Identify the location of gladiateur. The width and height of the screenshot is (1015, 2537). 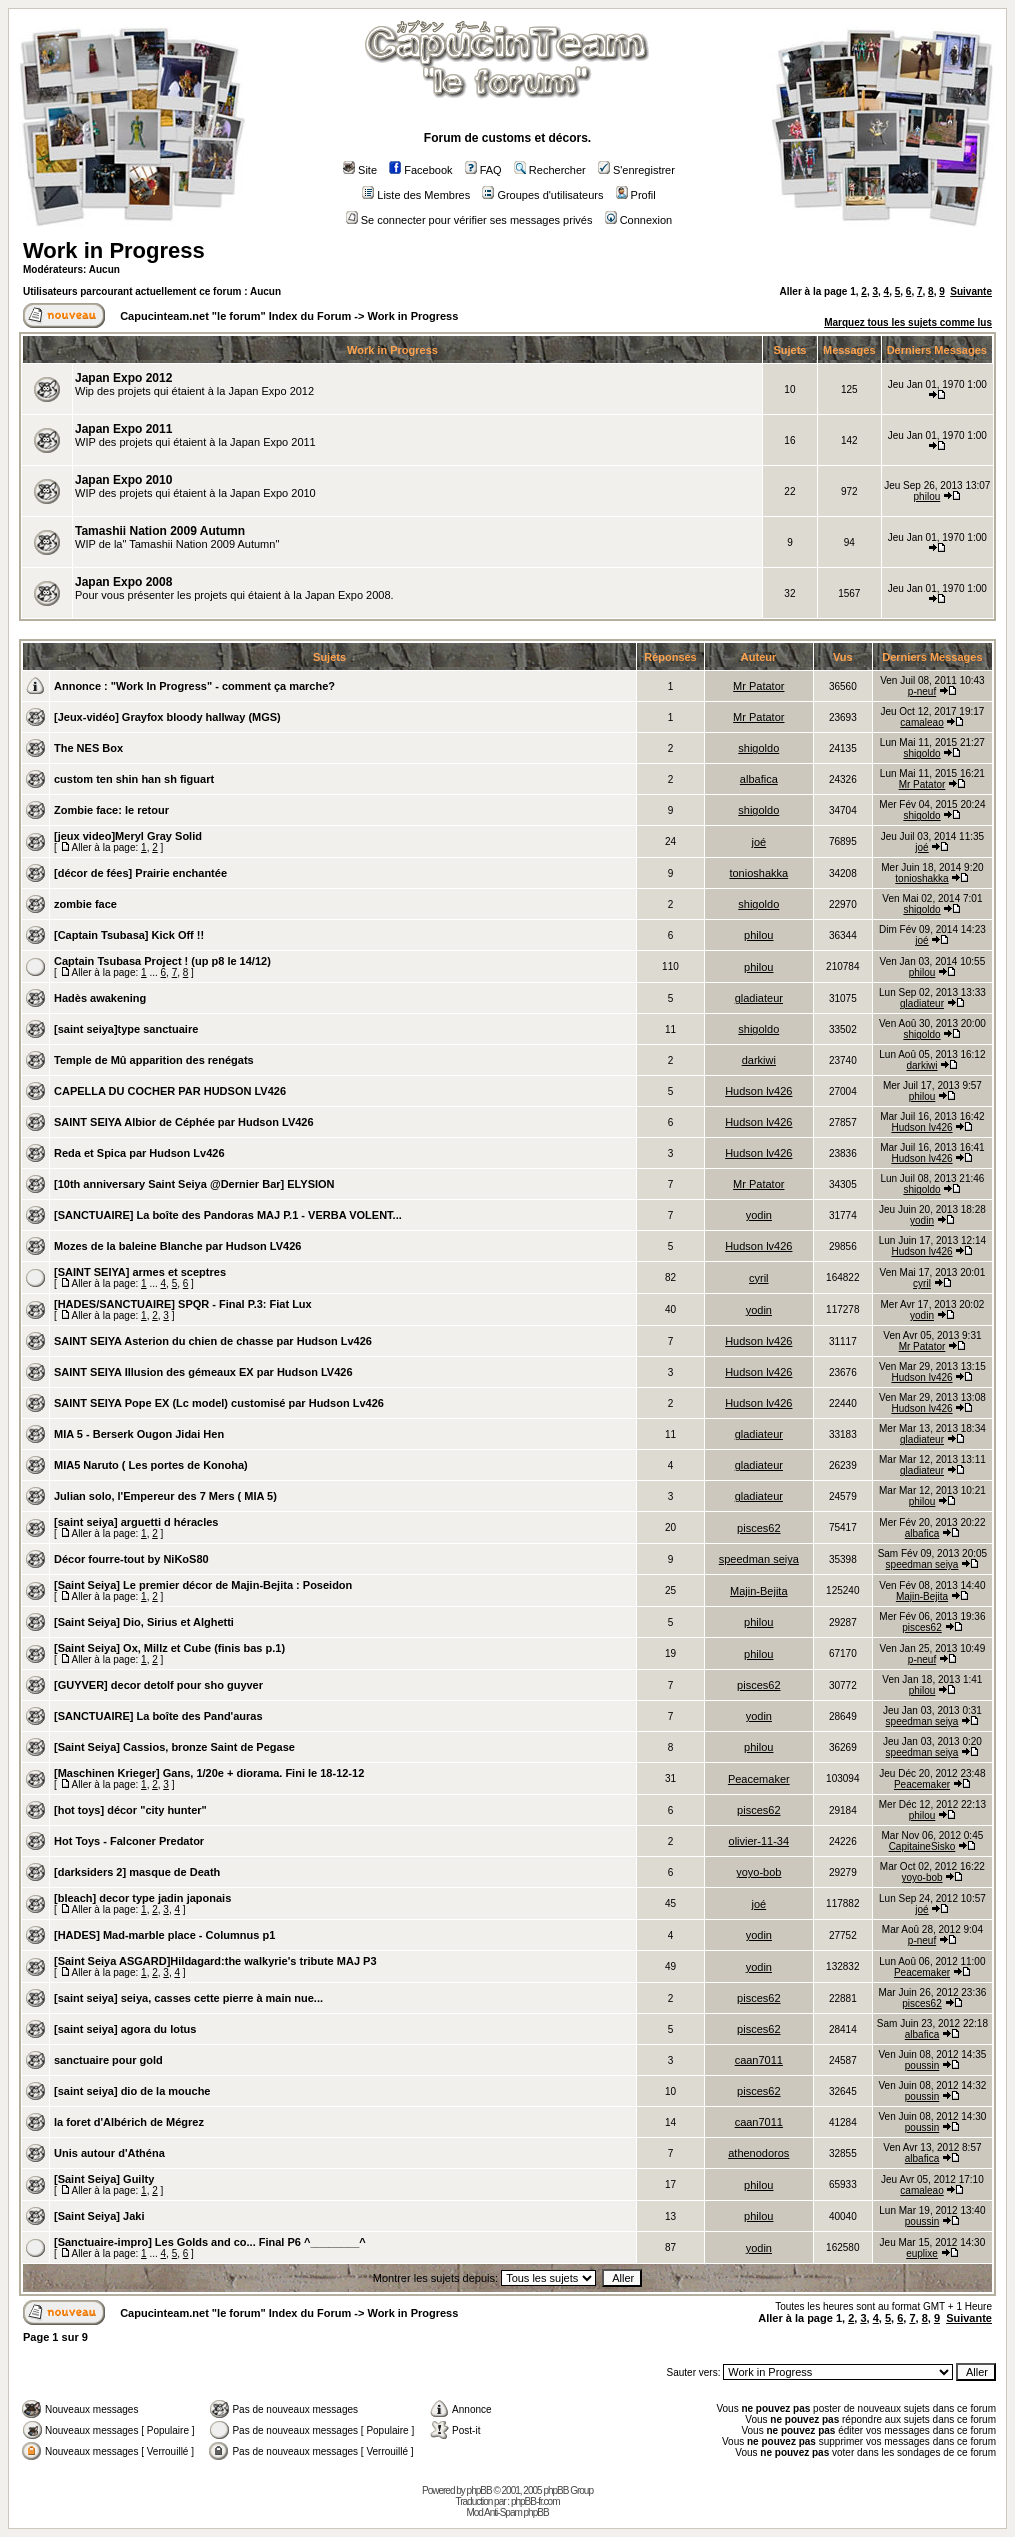
(759, 998).